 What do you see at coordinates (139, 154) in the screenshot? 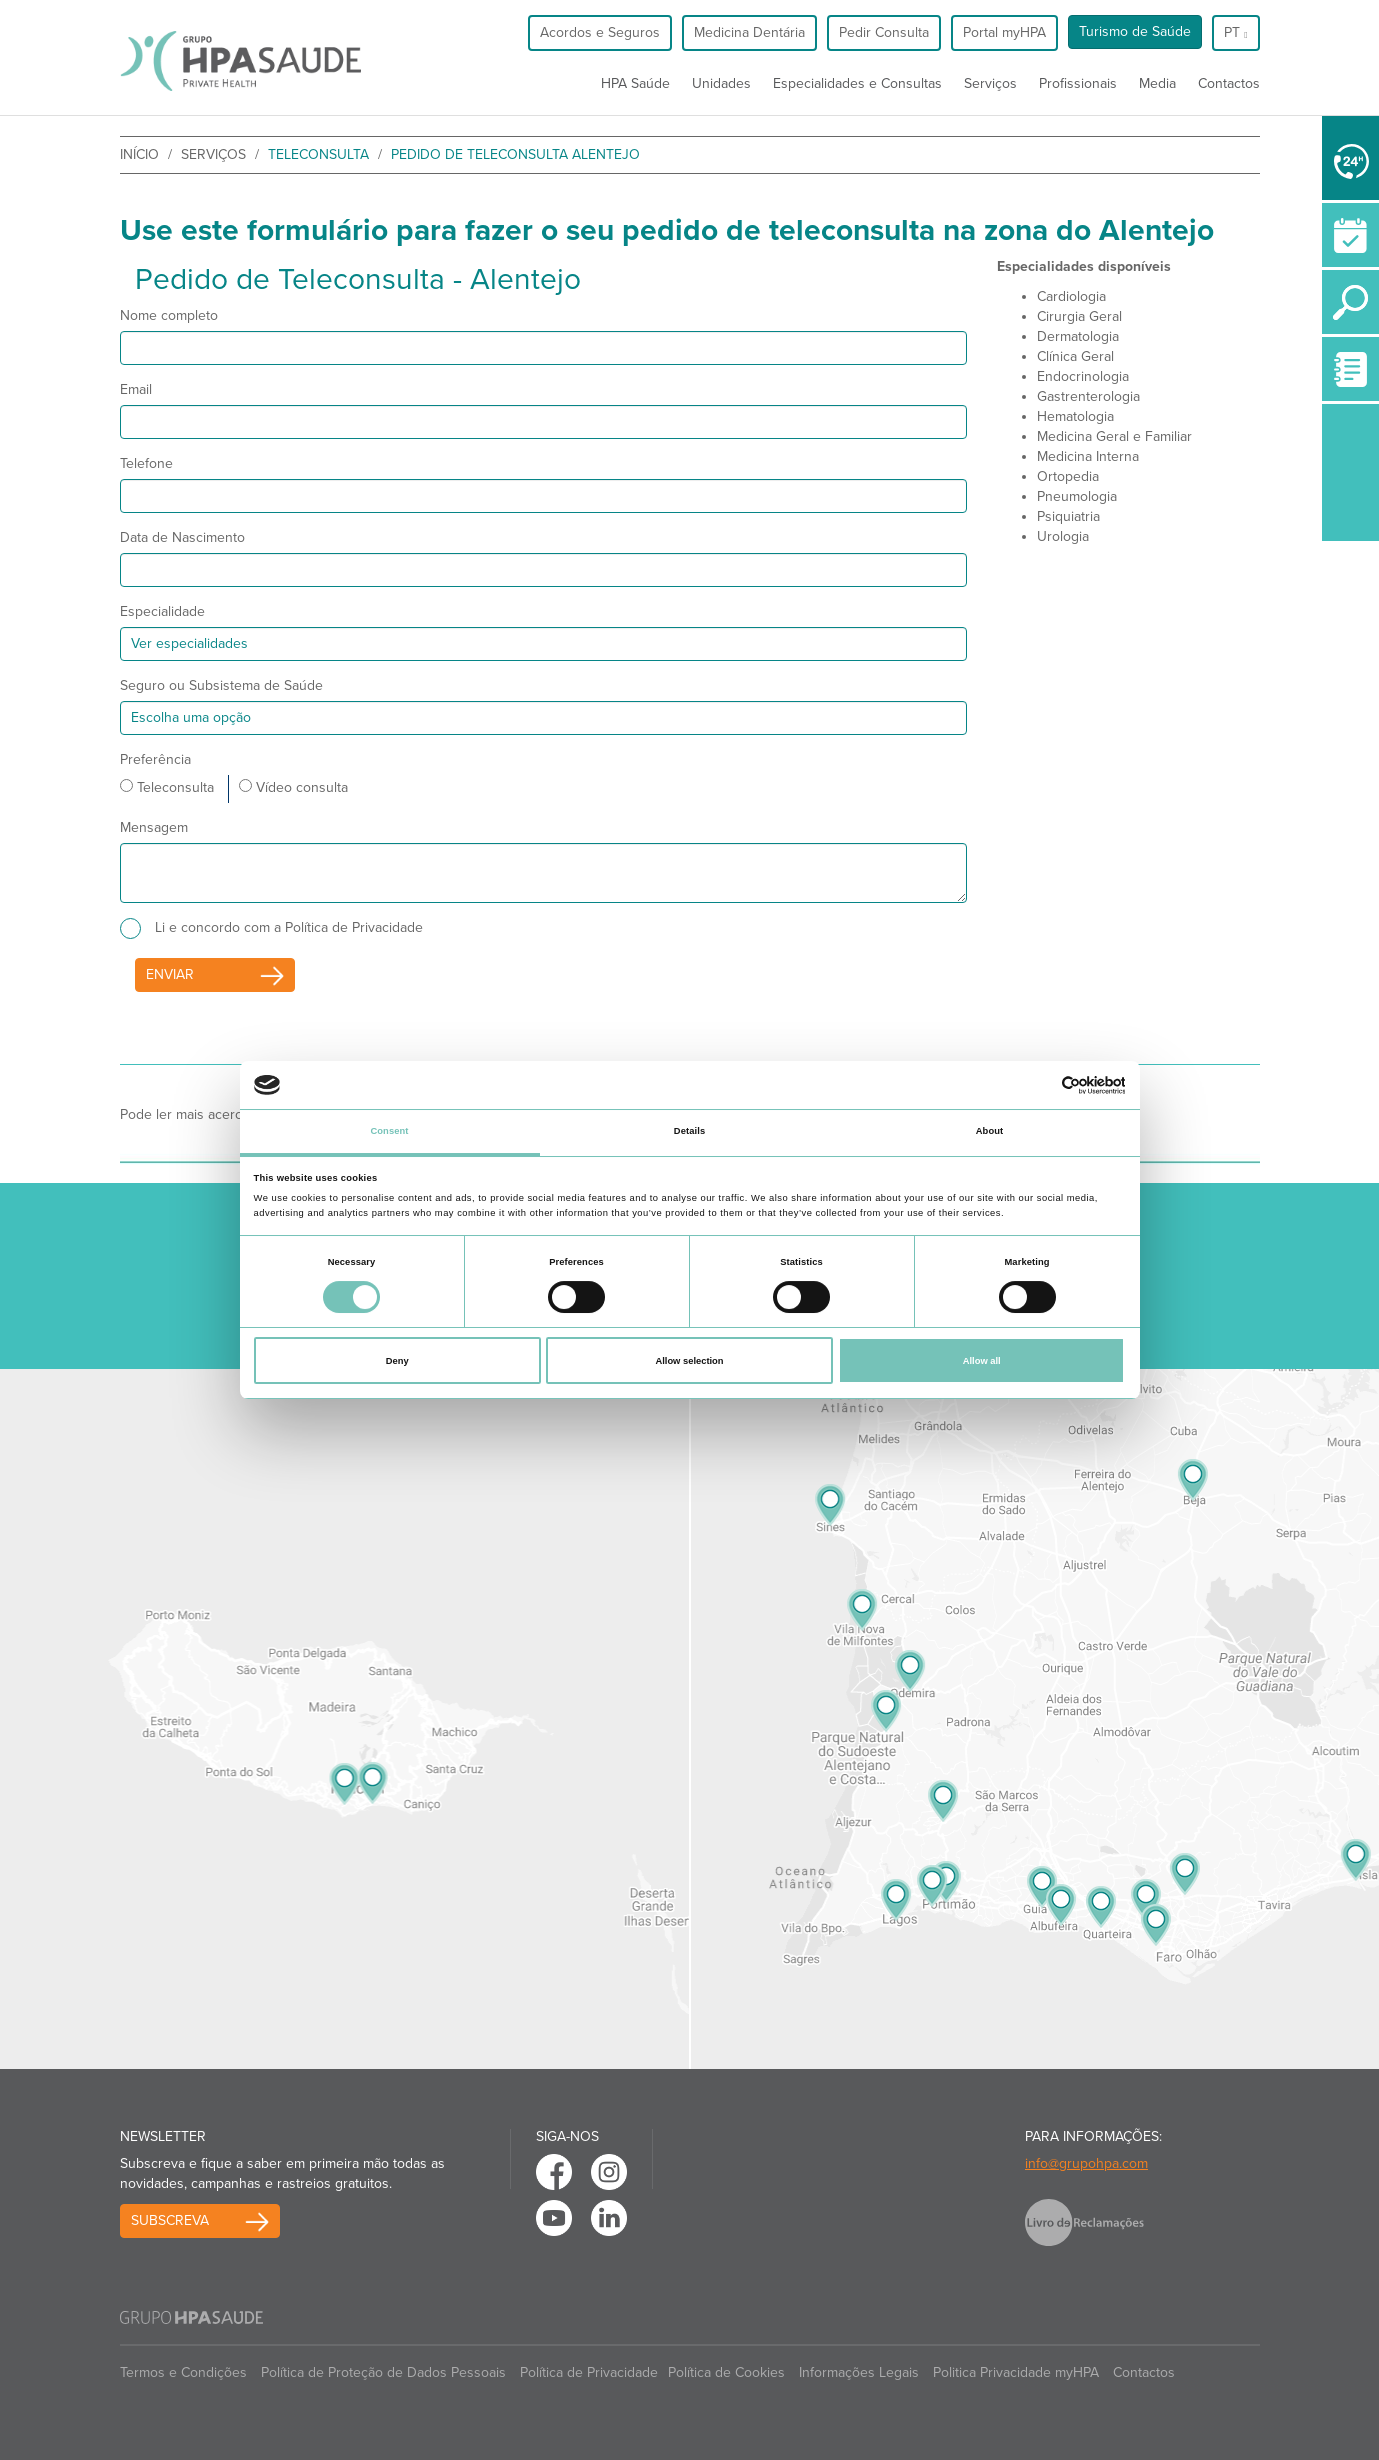
I see `início` at bounding box center [139, 154].